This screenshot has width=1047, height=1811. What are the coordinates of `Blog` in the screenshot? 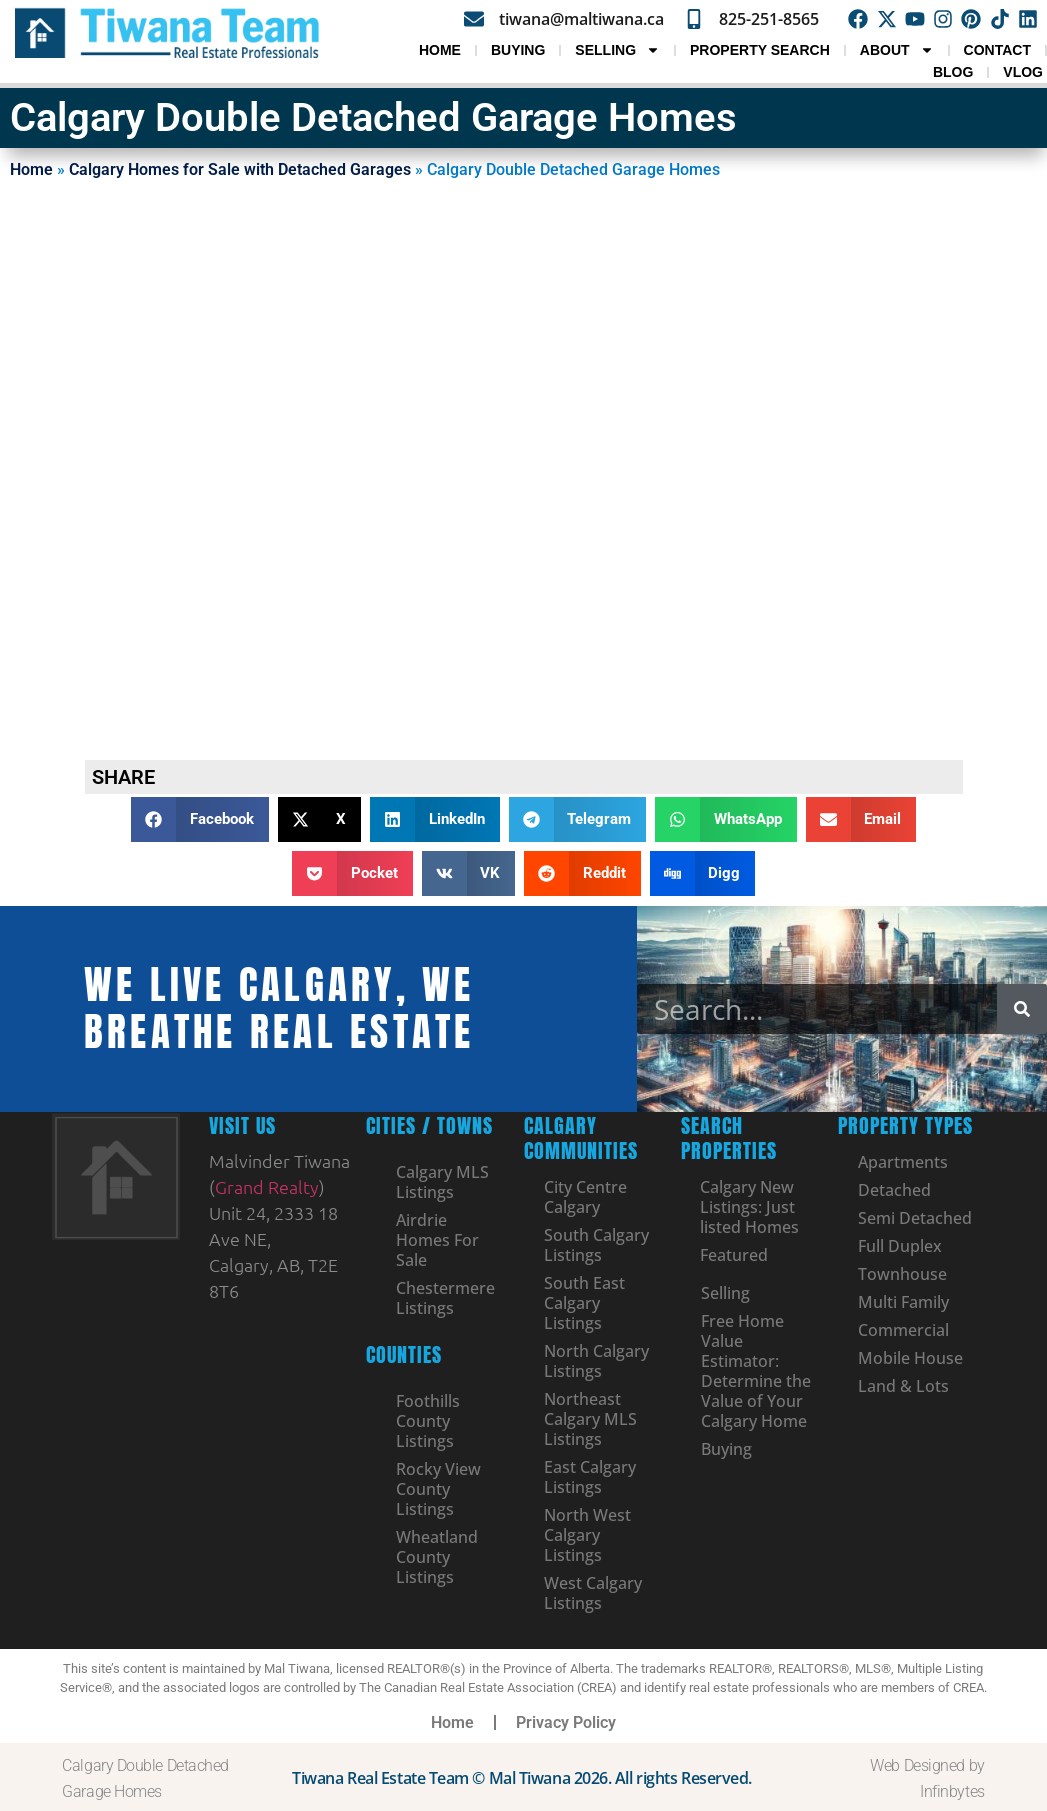 It's located at (953, 72).